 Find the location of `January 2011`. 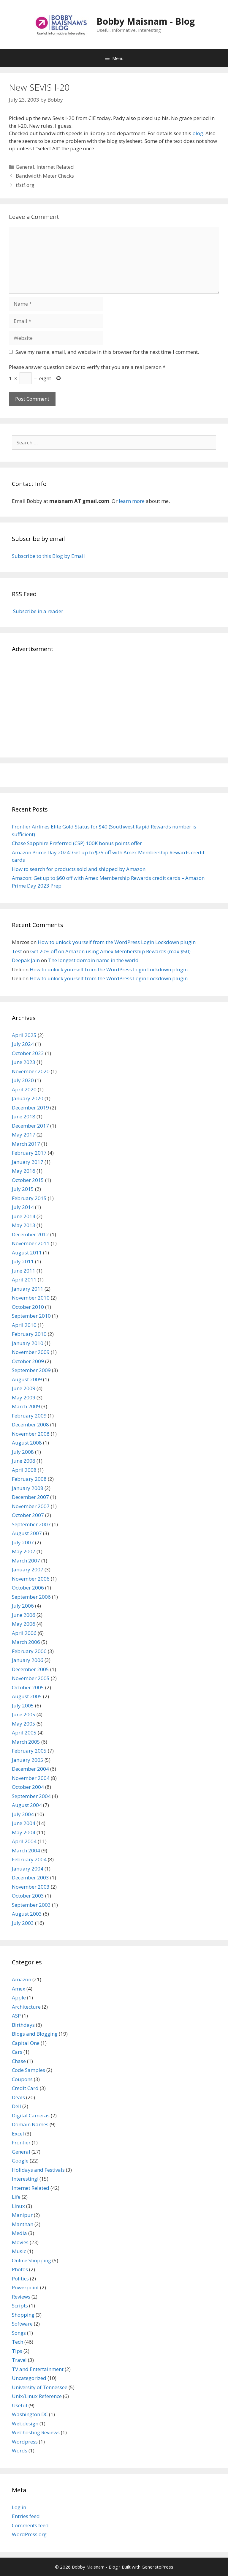

January 2011 is located at coordinates (27, 1288).